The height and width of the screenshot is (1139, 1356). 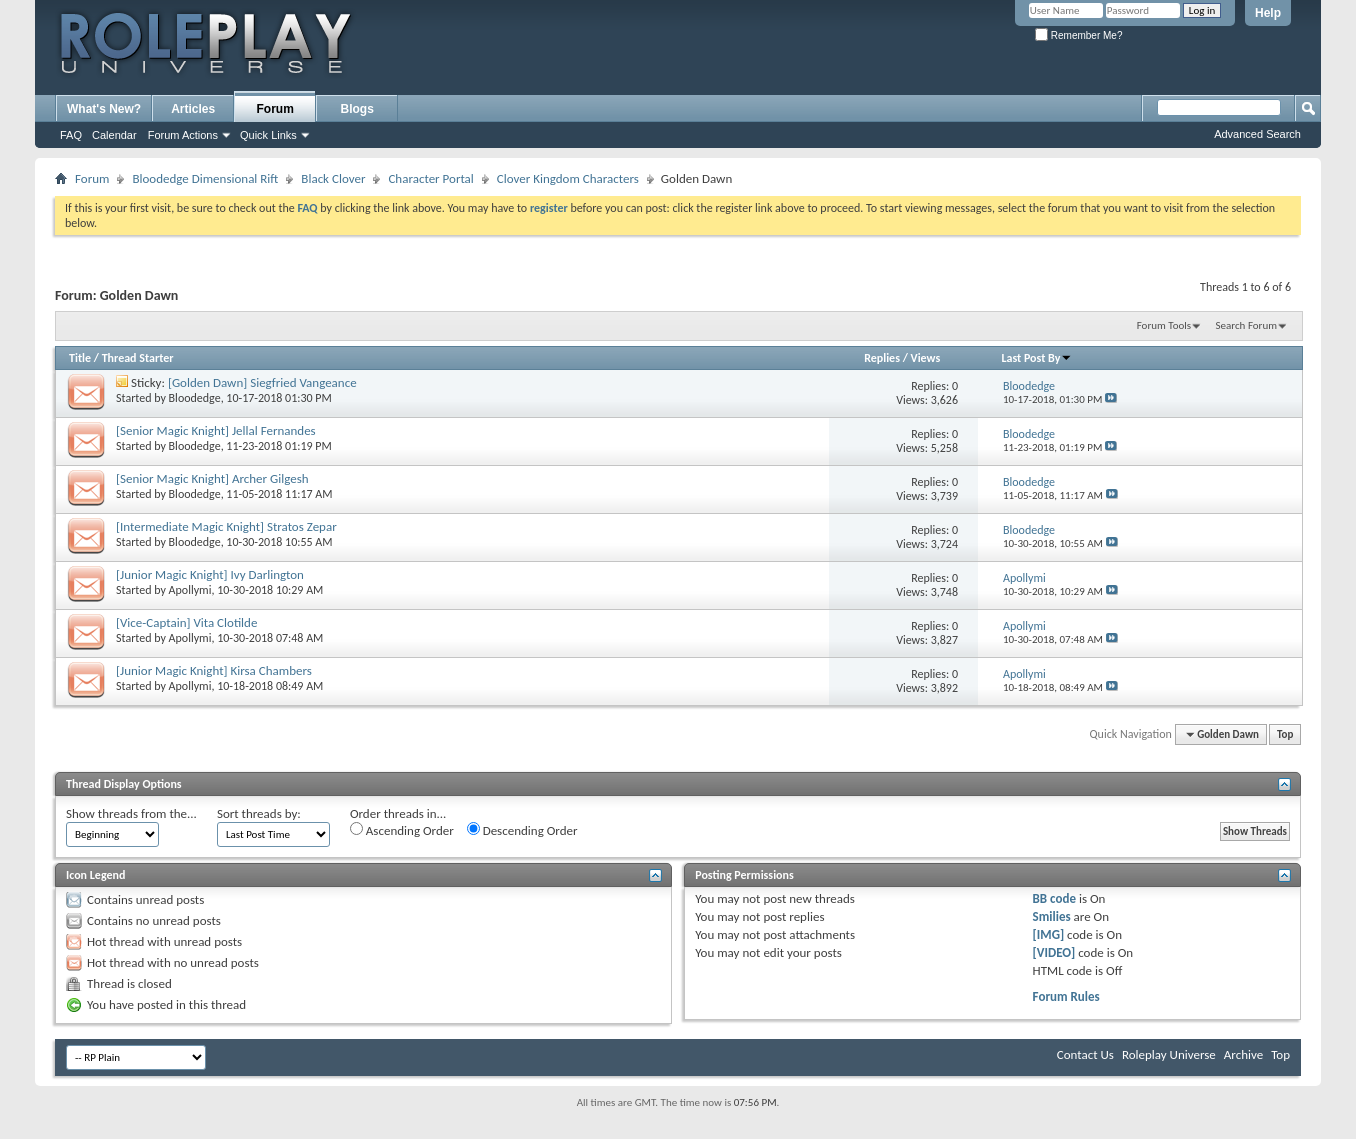 I want to click on Smilies, so click(x=1052, y=916).